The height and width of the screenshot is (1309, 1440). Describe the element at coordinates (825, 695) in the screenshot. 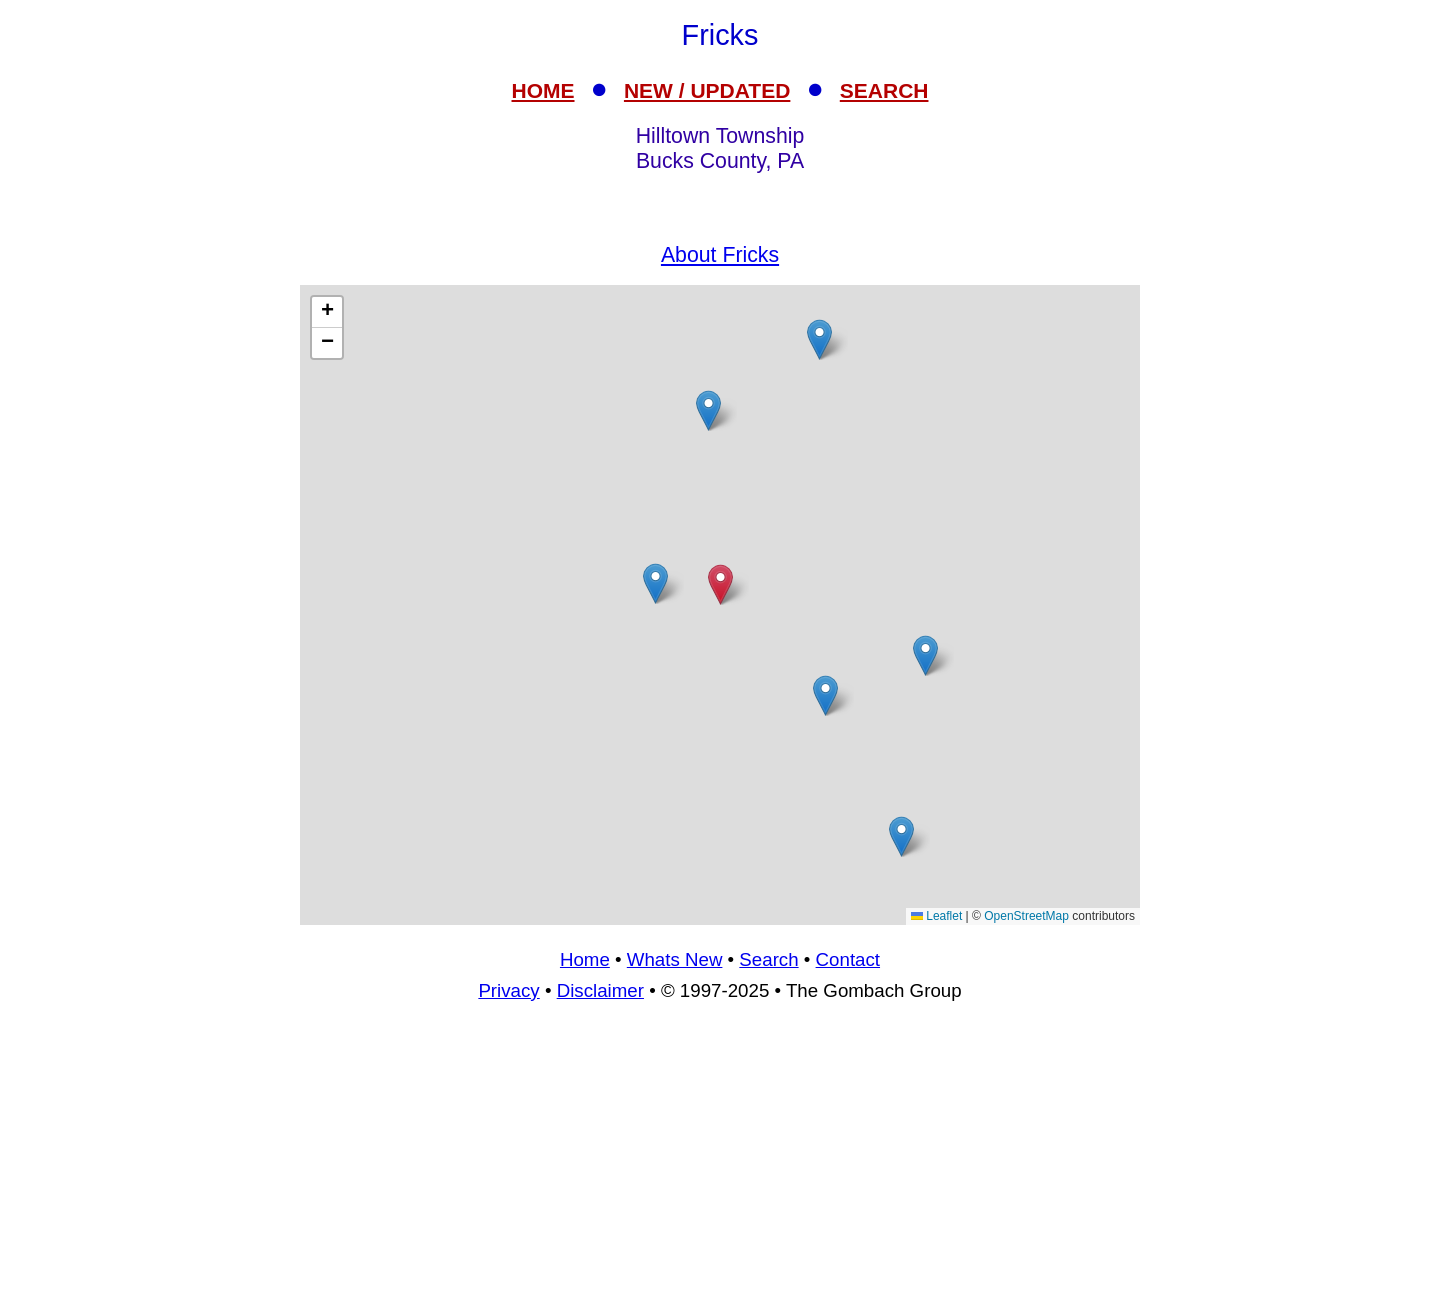

I see `[button]` at that location.